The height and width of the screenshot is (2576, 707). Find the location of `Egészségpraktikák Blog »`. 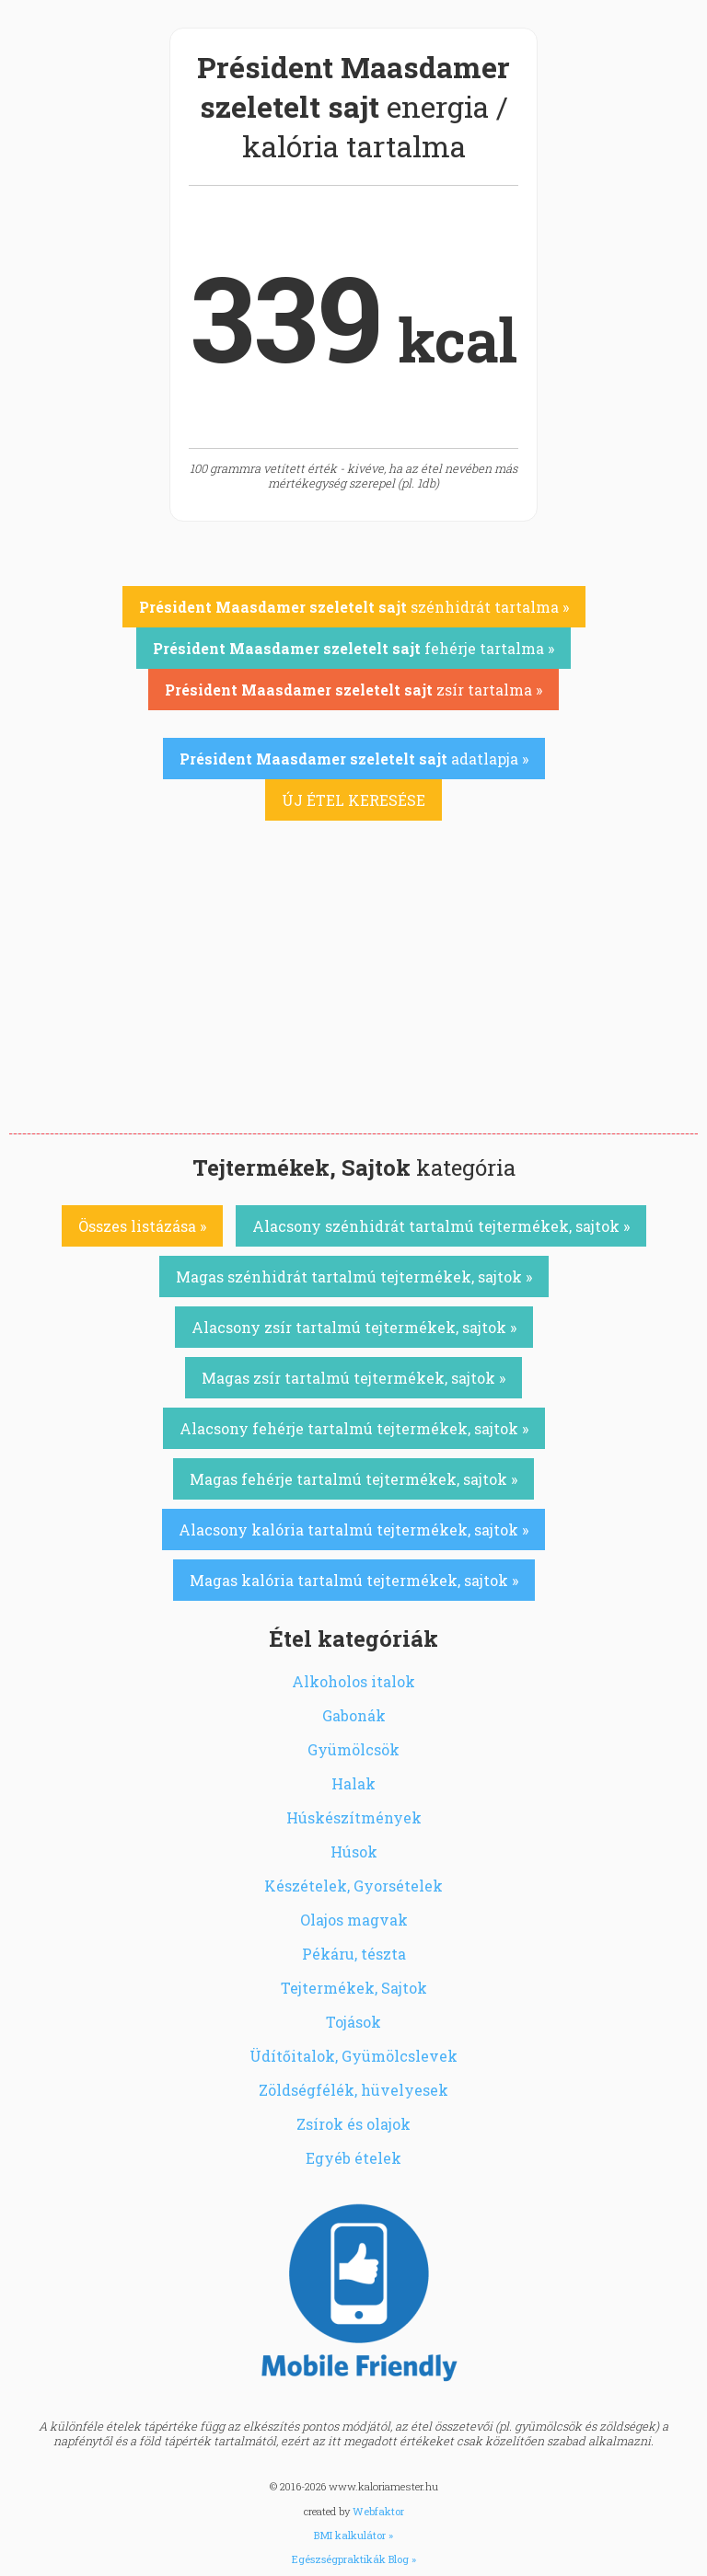

Egészségpraktikák Blog » is located at coordinates (354, 2559).